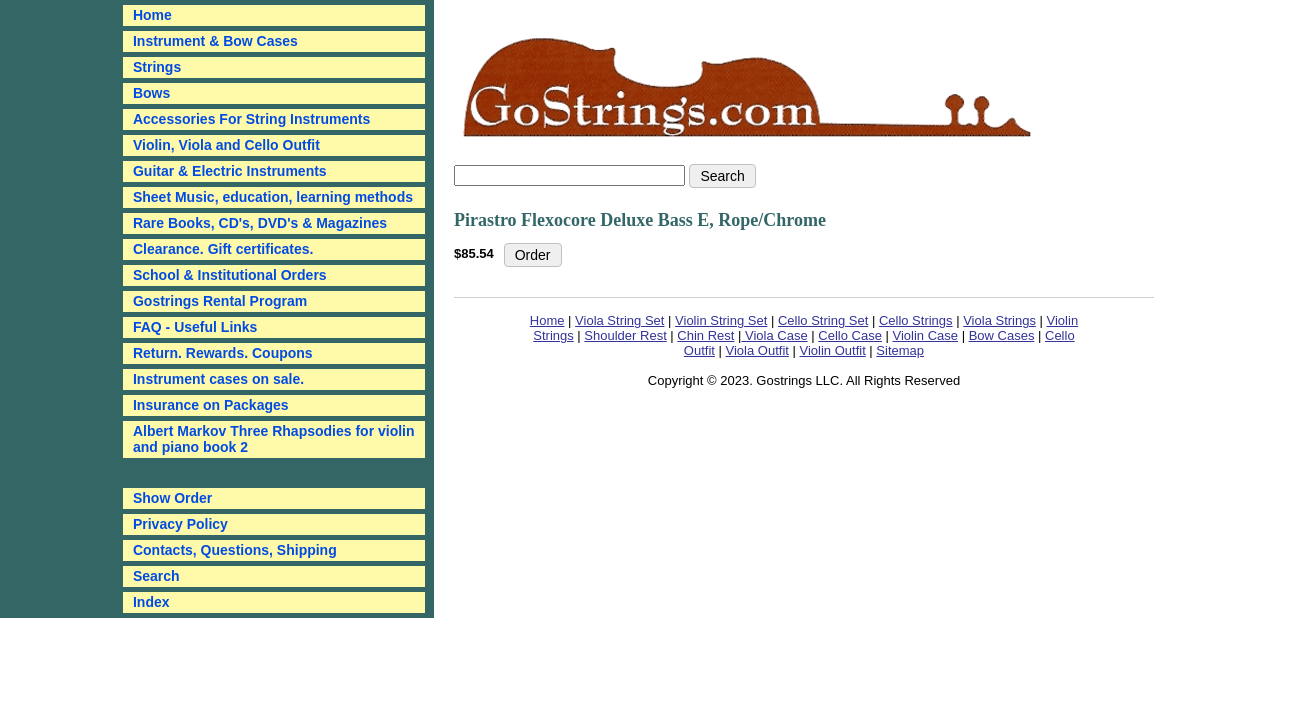 Image resolution: width=1315 pixels, height=720 pixels. What do you see at coordinates (151, 602) in the screenshot?
I see `Index` at bounding box center [151, 602].